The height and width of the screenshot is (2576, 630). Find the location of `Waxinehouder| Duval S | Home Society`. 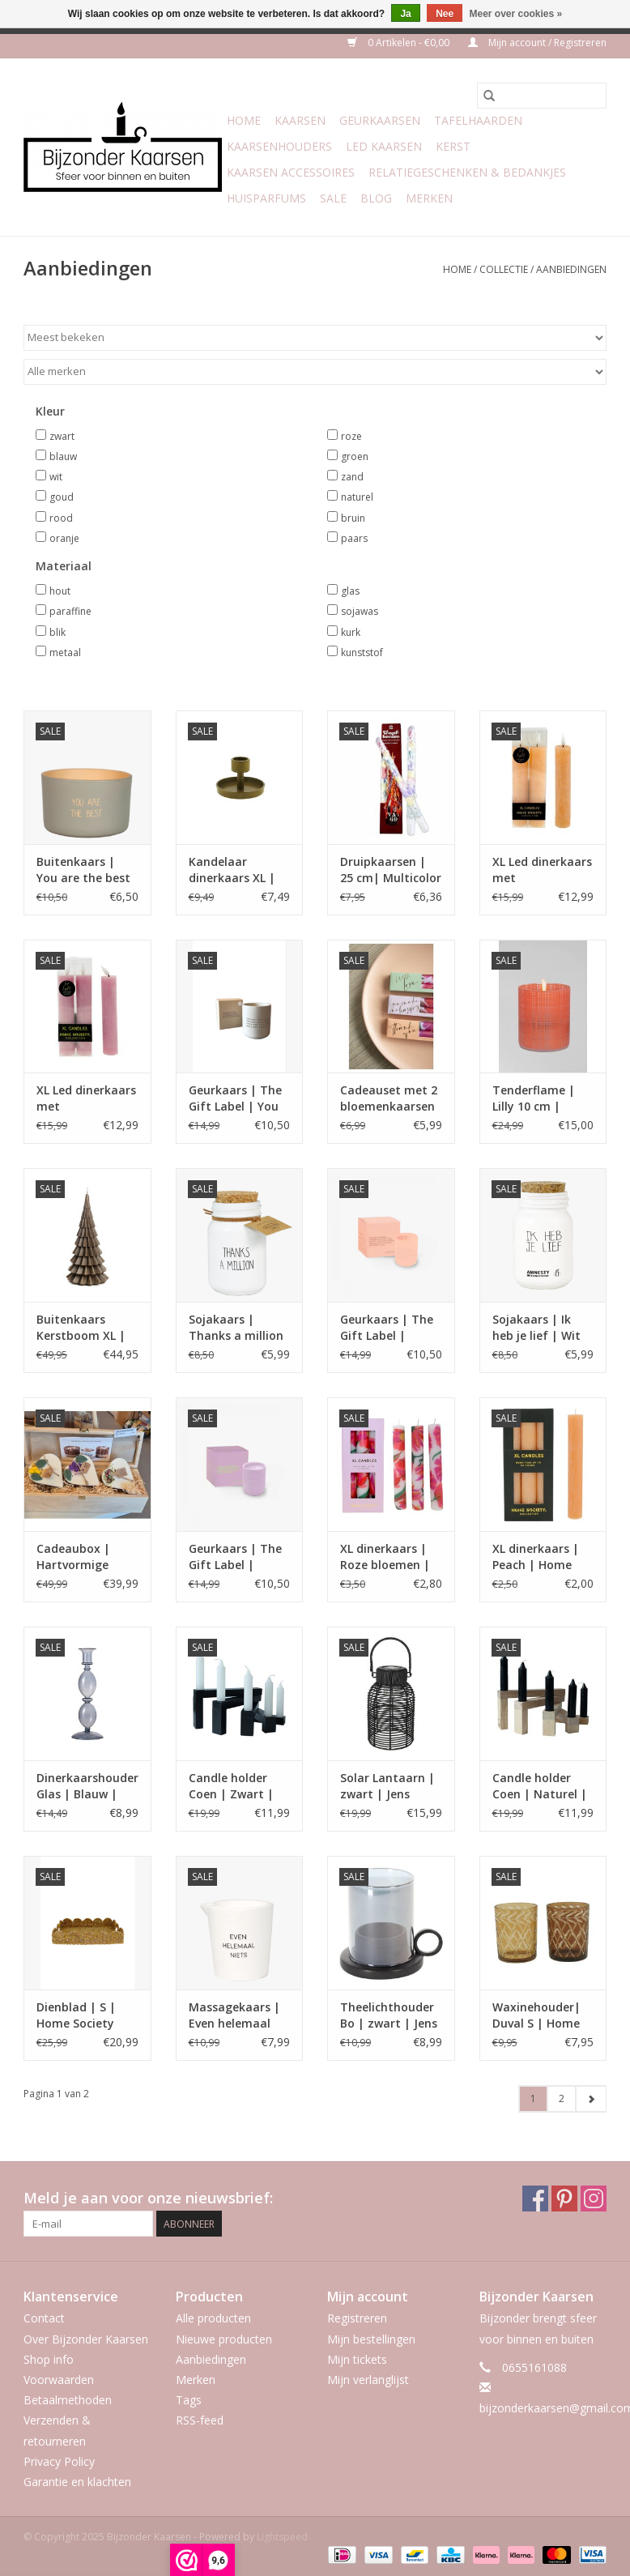

Waxinehouder| Duval S | Home Society is located at coordinates (536, 2015).